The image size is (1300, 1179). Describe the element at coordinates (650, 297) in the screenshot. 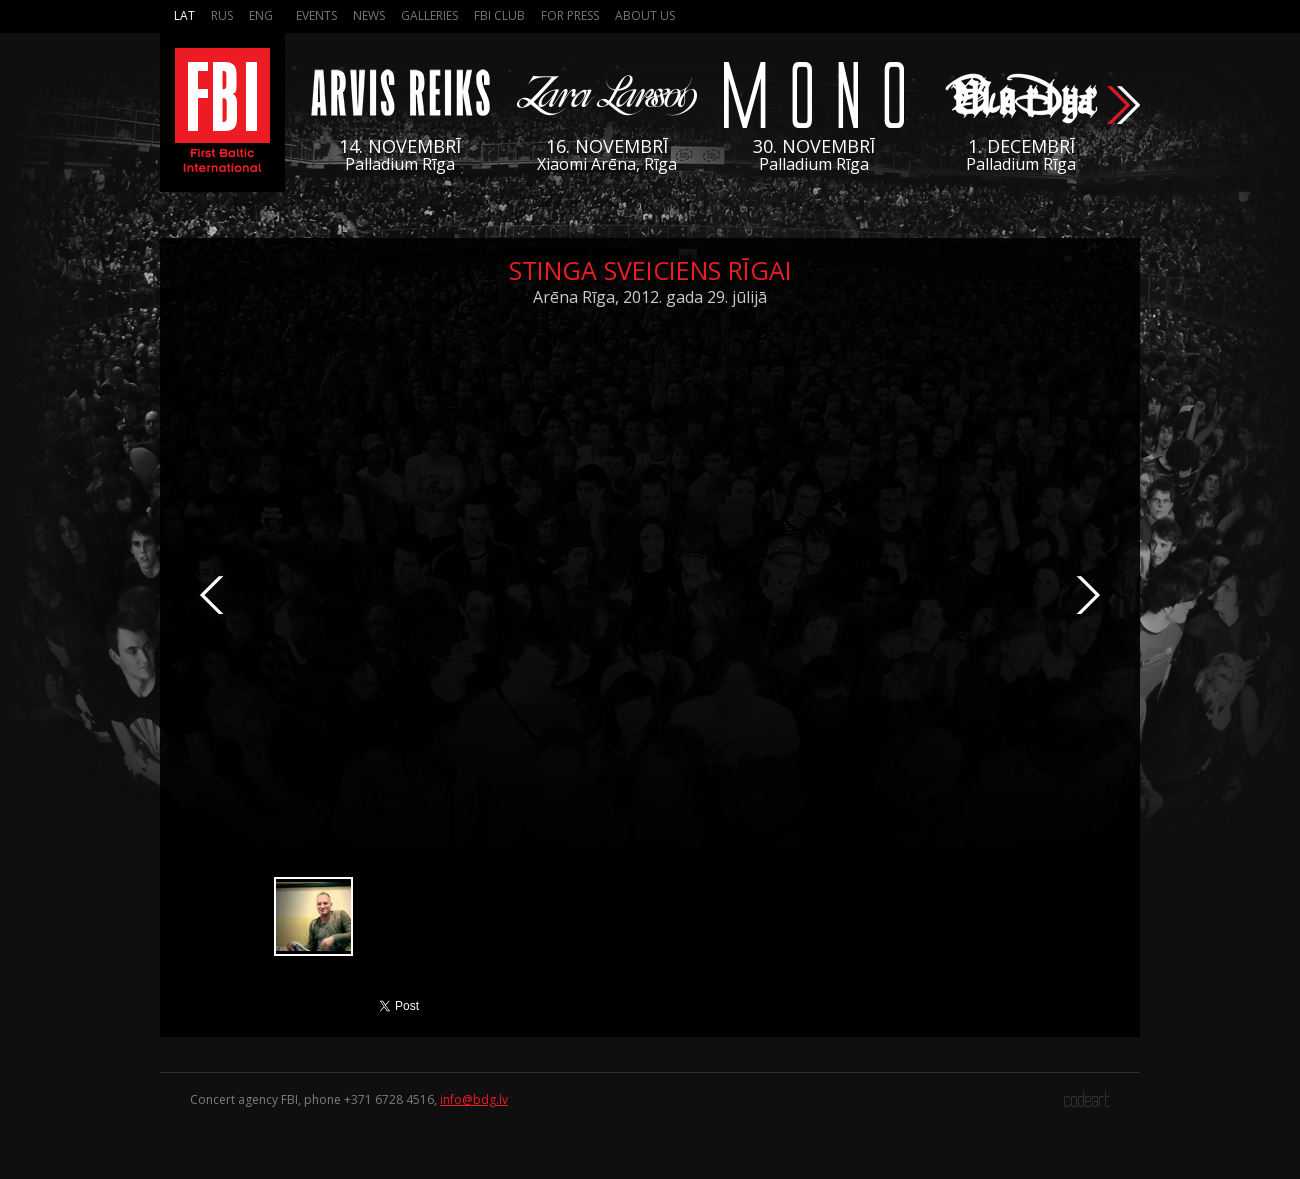

I see `Arēna Rīga, 2012. gada 29. jūlijā` at that location.